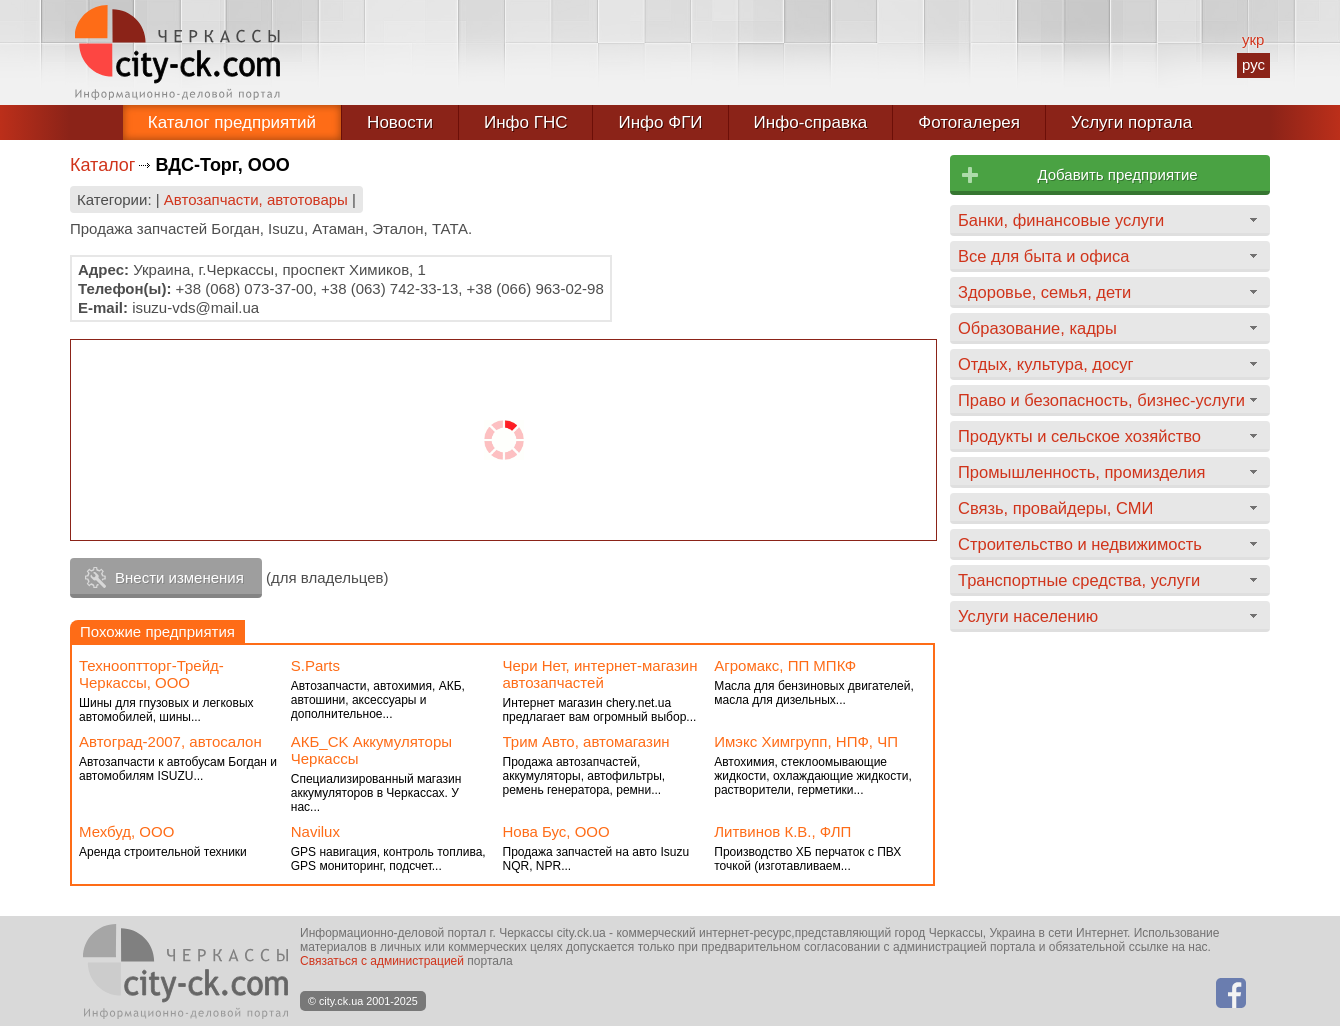 This screenshot has width=1340, height=1026. I want to click on Промышленность, промизделия, so click(1082, 472).